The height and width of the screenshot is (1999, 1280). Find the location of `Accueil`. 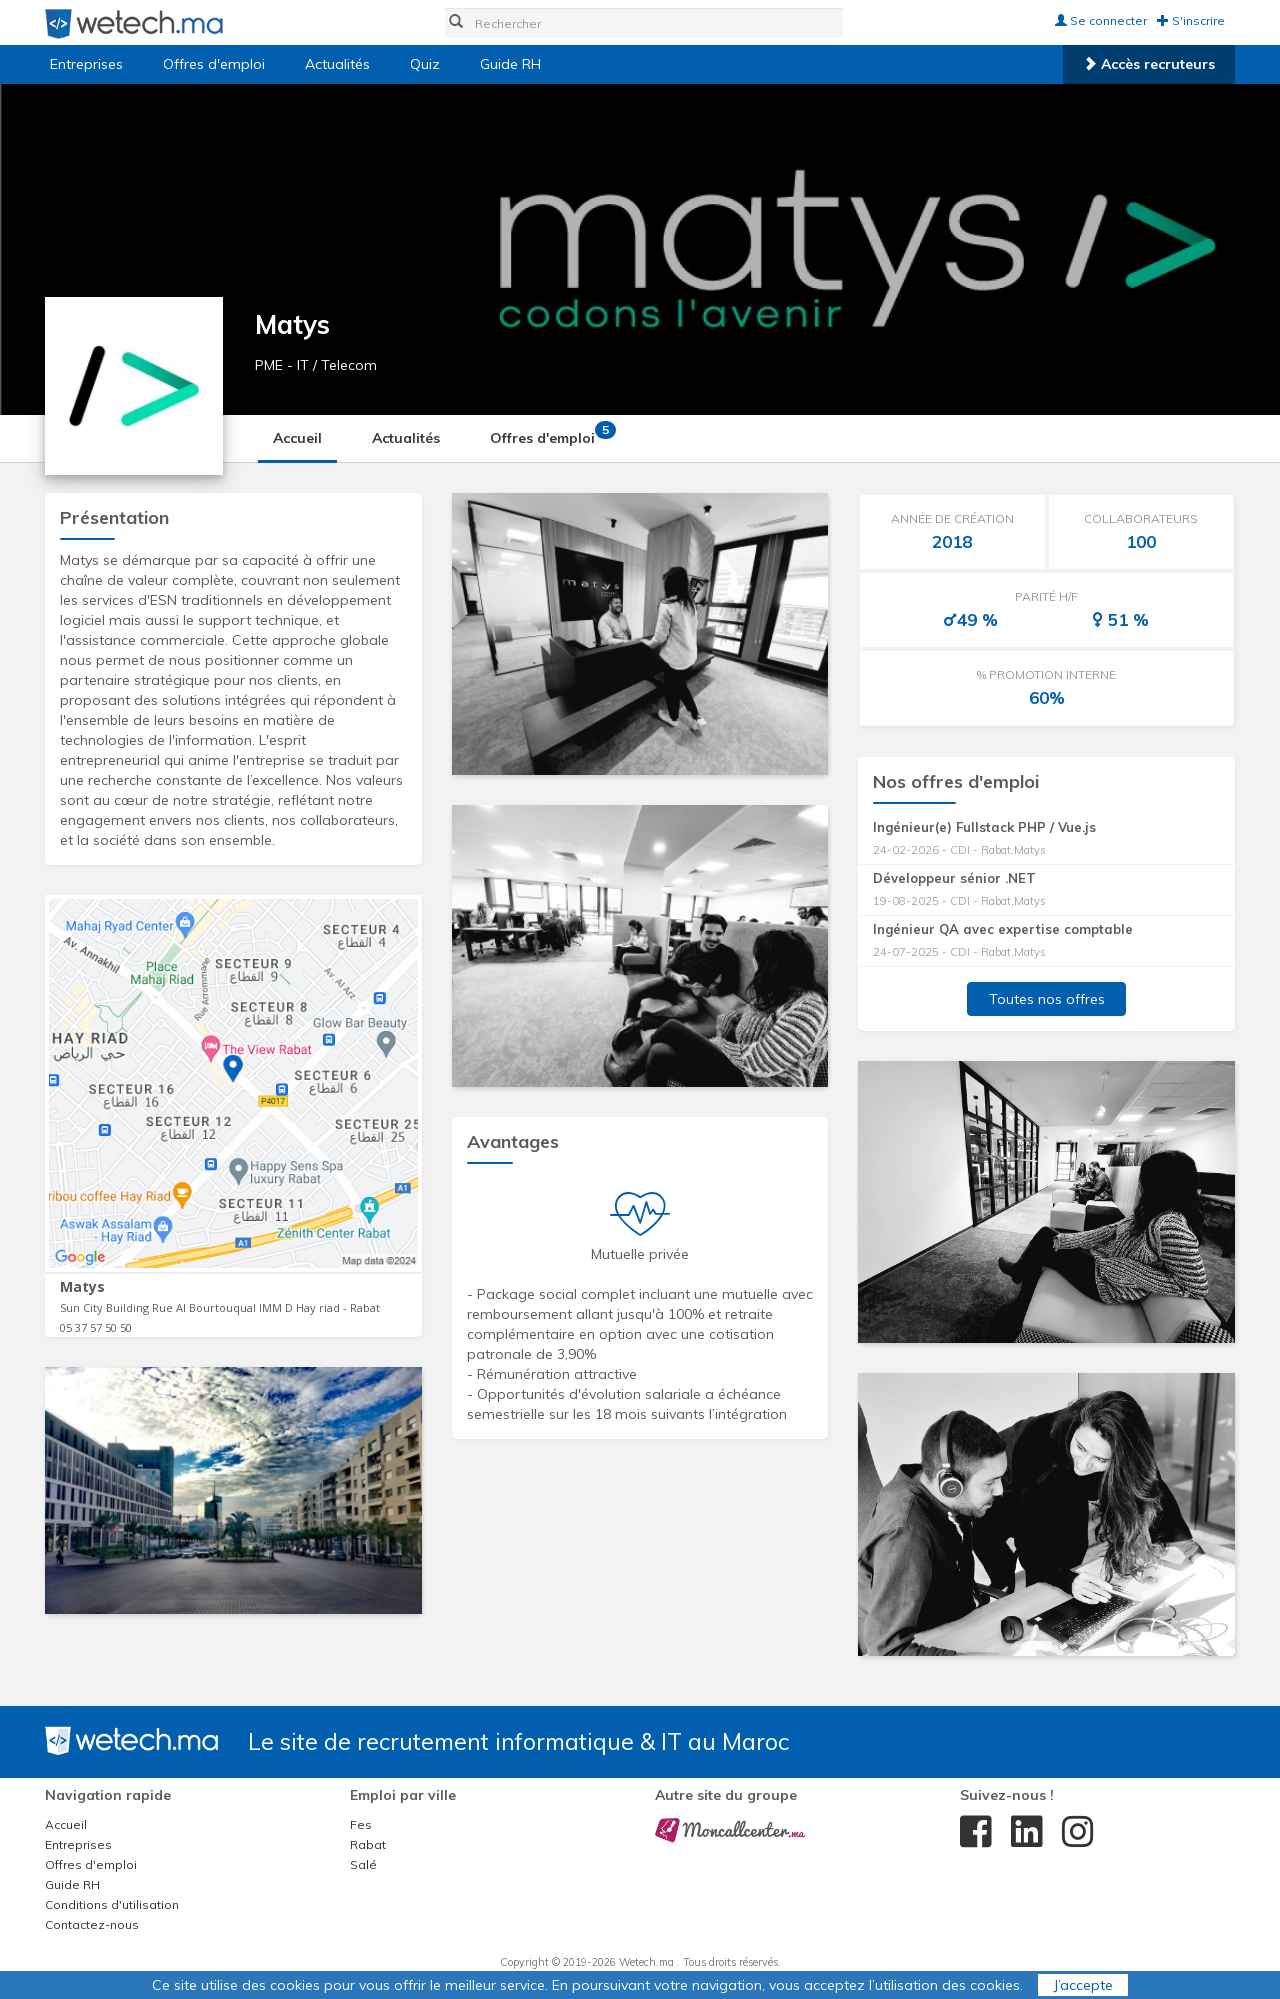

Accueil is located at coordinates (297, 438).